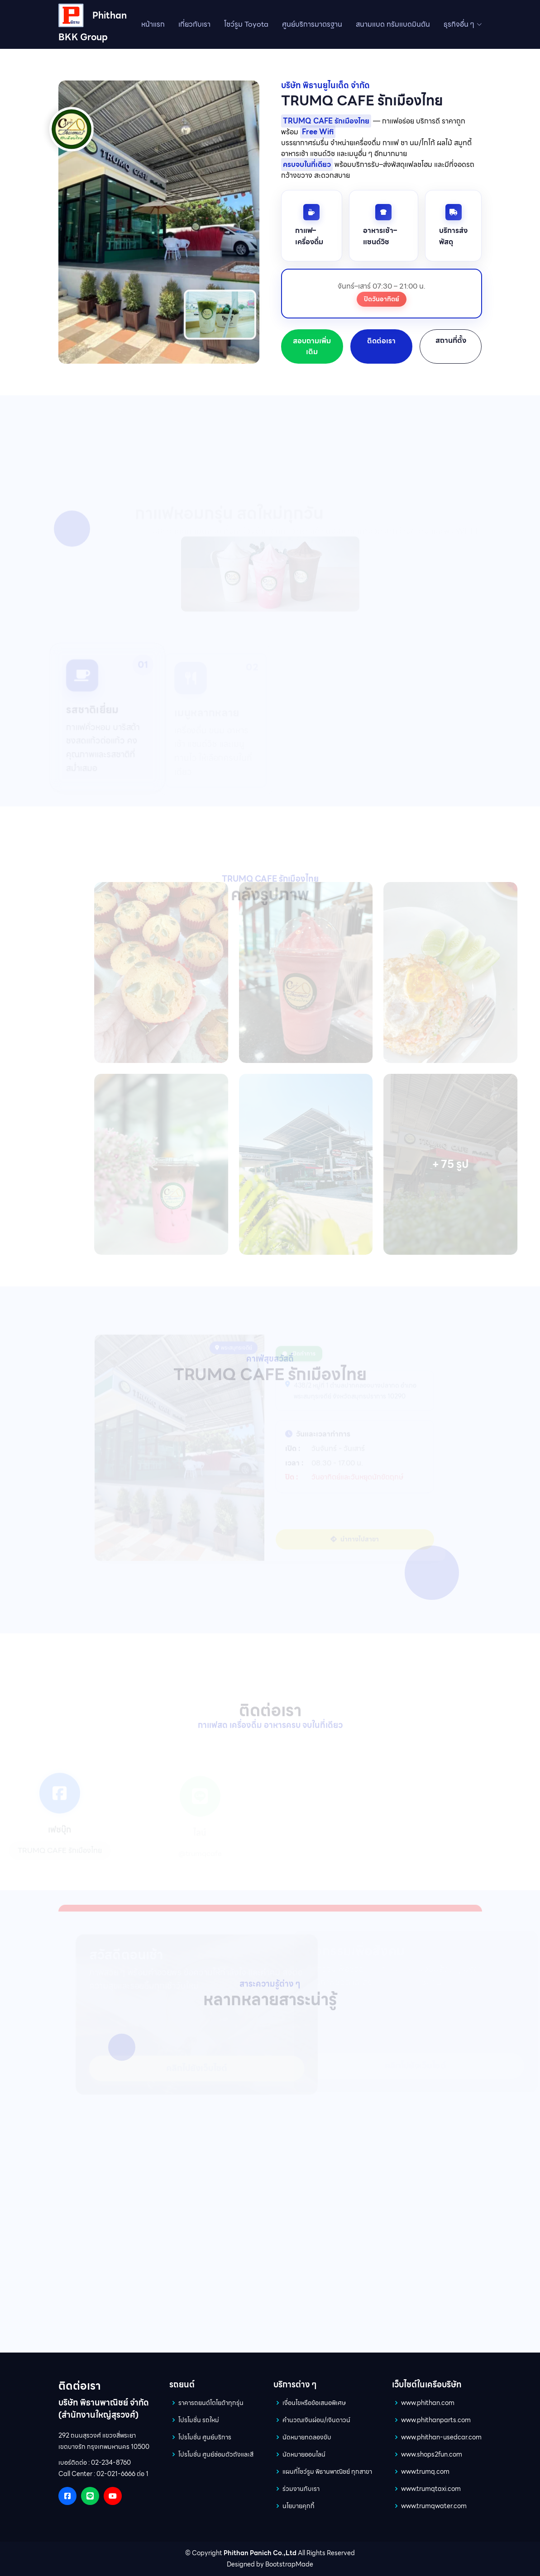  I want to click on www.phithan.com, so click(427, 2403).